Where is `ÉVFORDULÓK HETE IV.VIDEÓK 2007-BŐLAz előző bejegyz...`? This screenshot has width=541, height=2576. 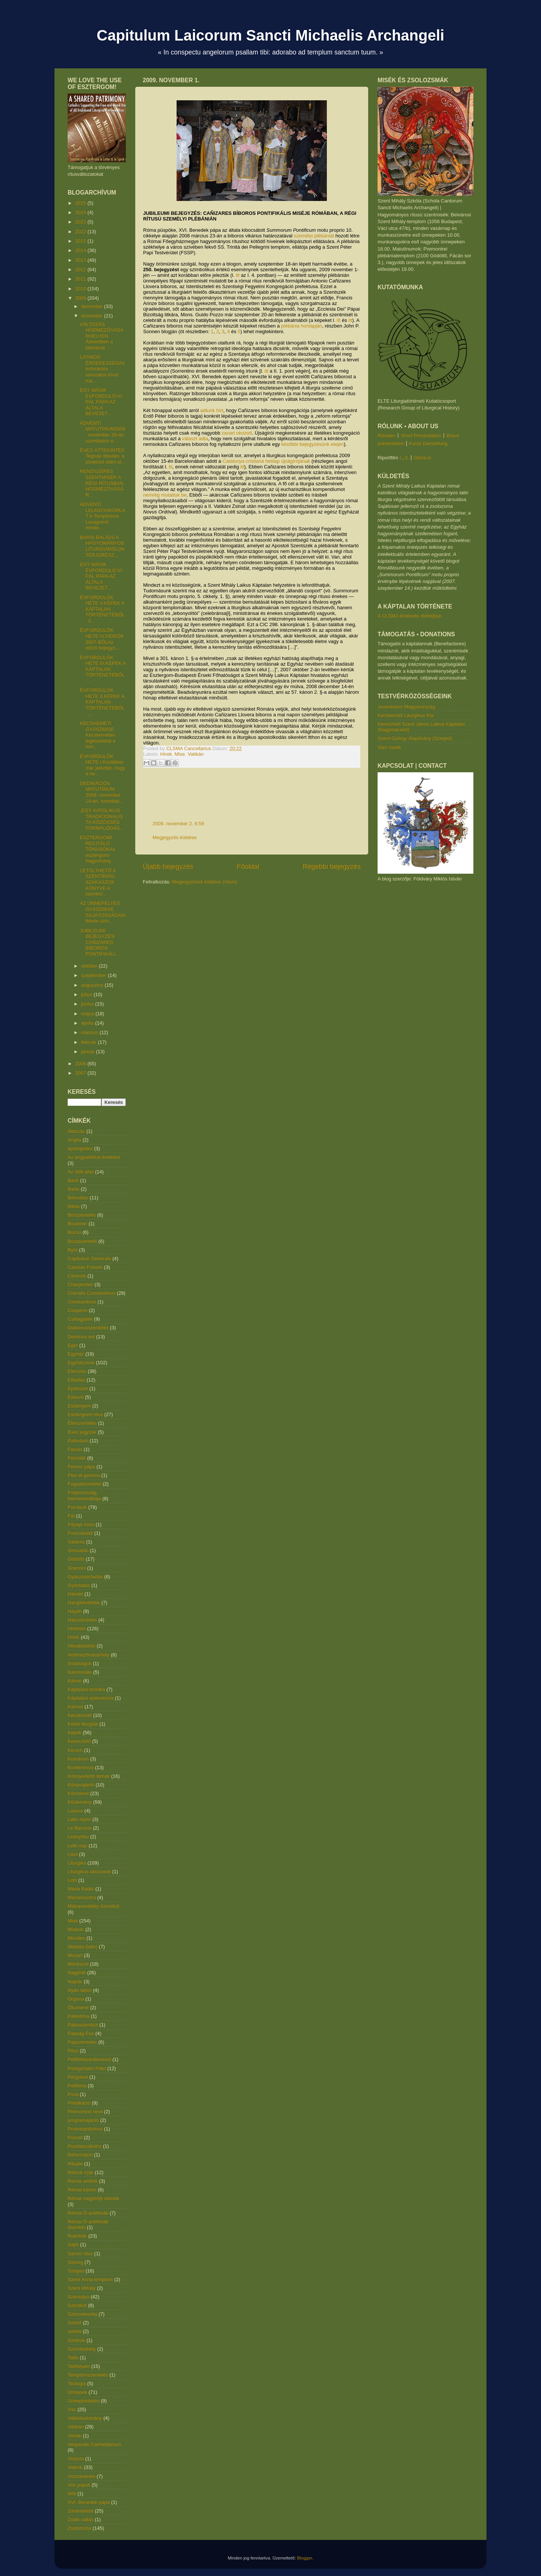
ÉVFORDULÓK HETE IV.VIDEÓK 2007-BŐLAz előző bejegyz... is located at coordinates (102, 639).